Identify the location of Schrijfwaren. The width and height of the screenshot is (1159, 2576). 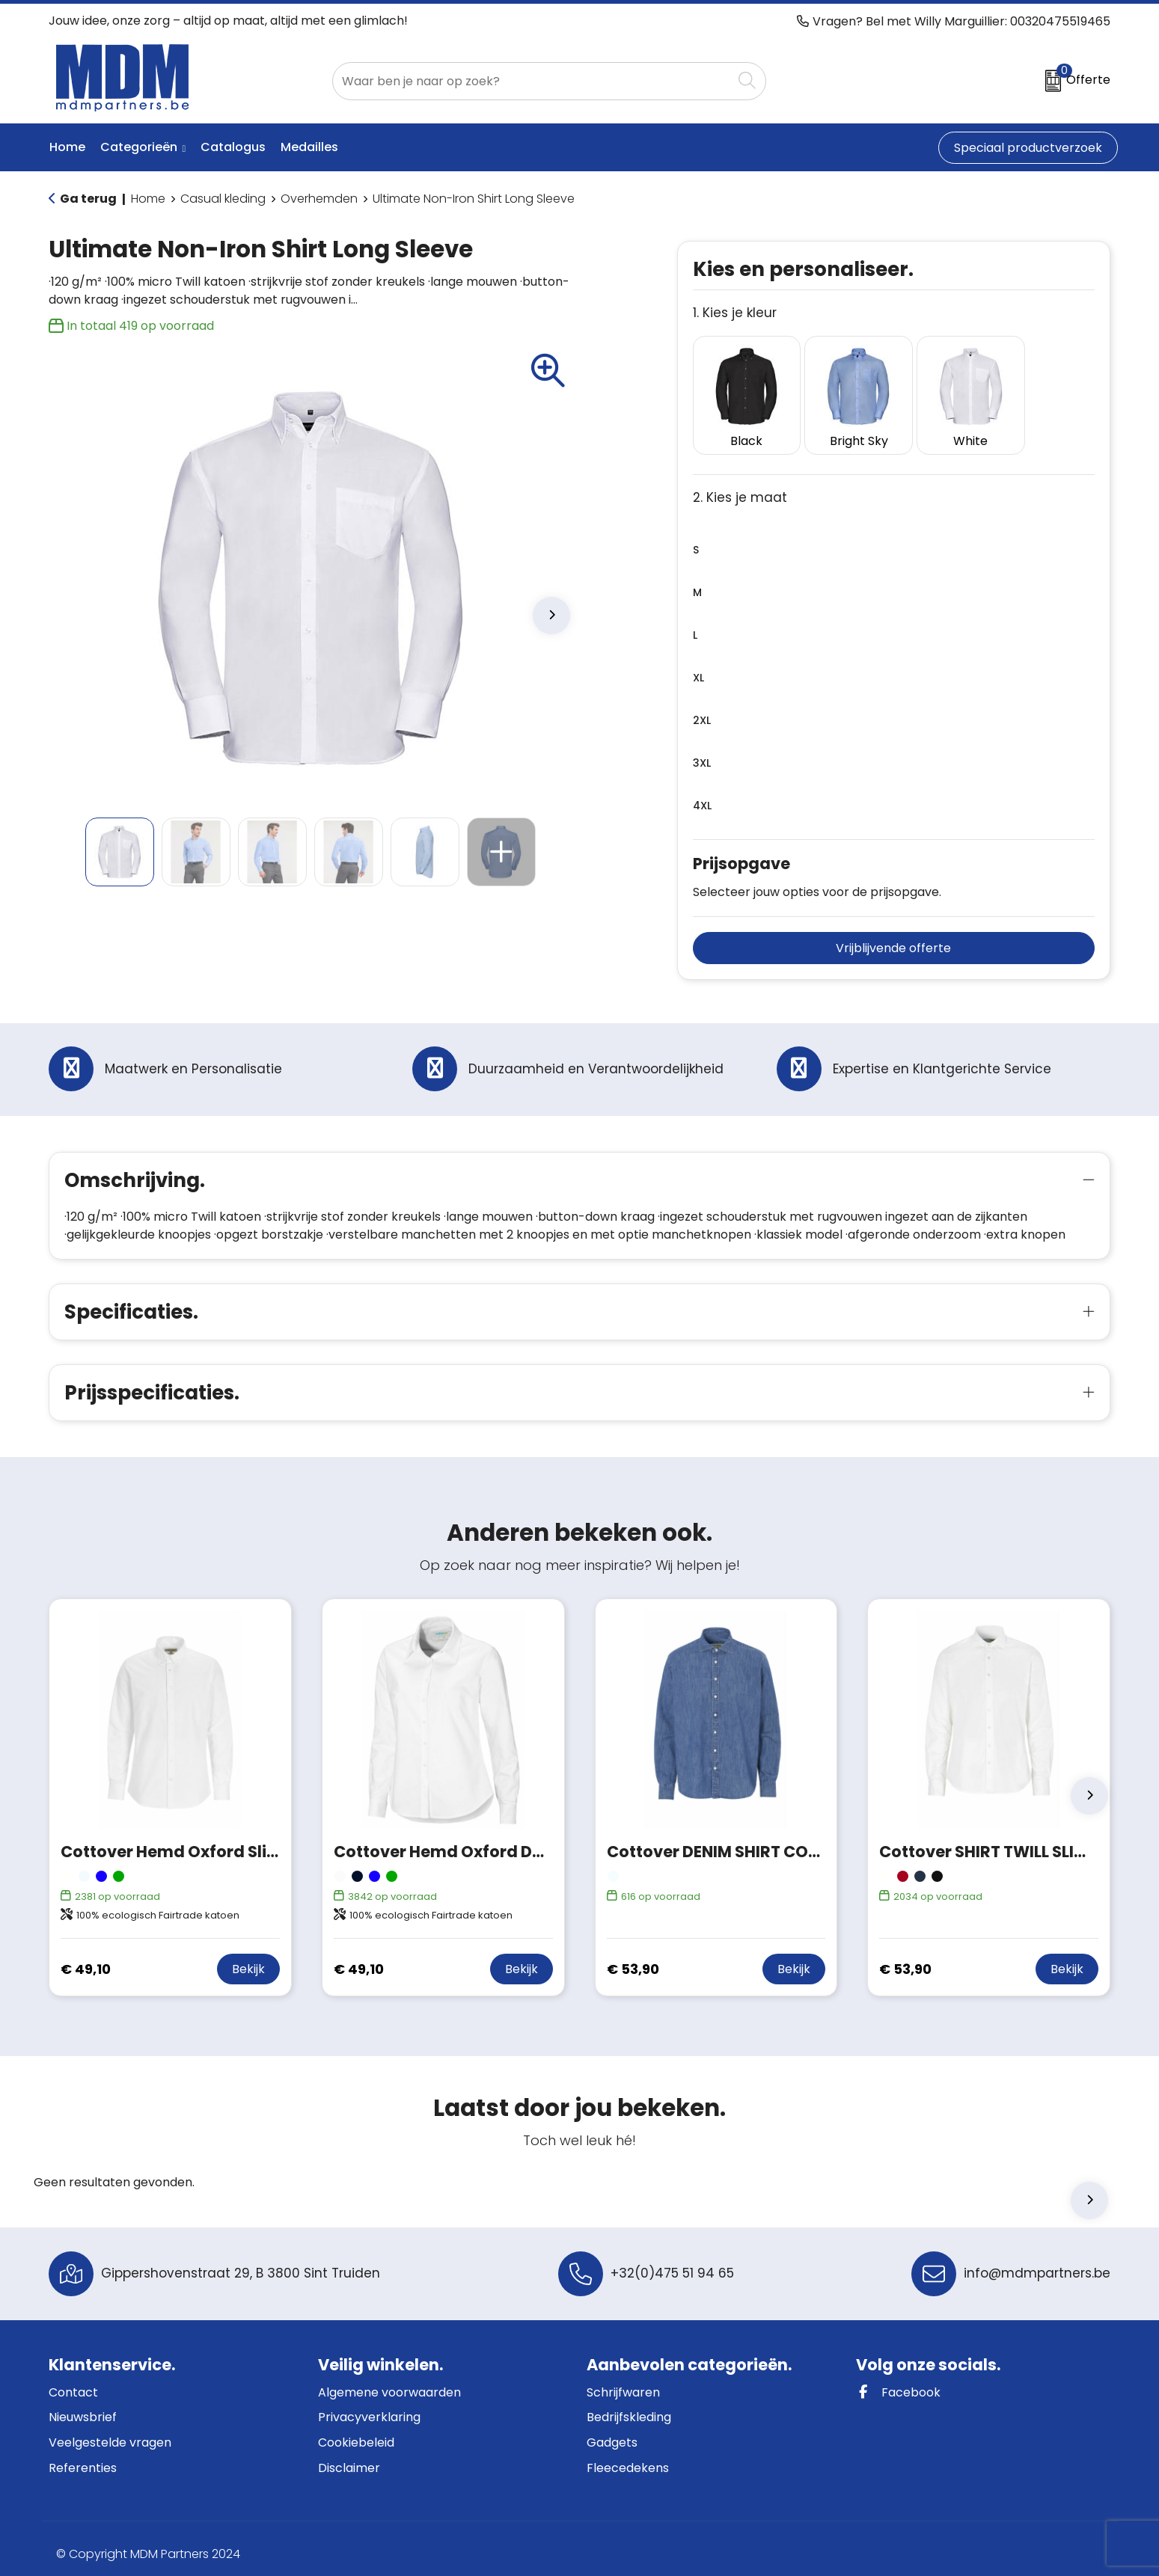
(623, 2380).